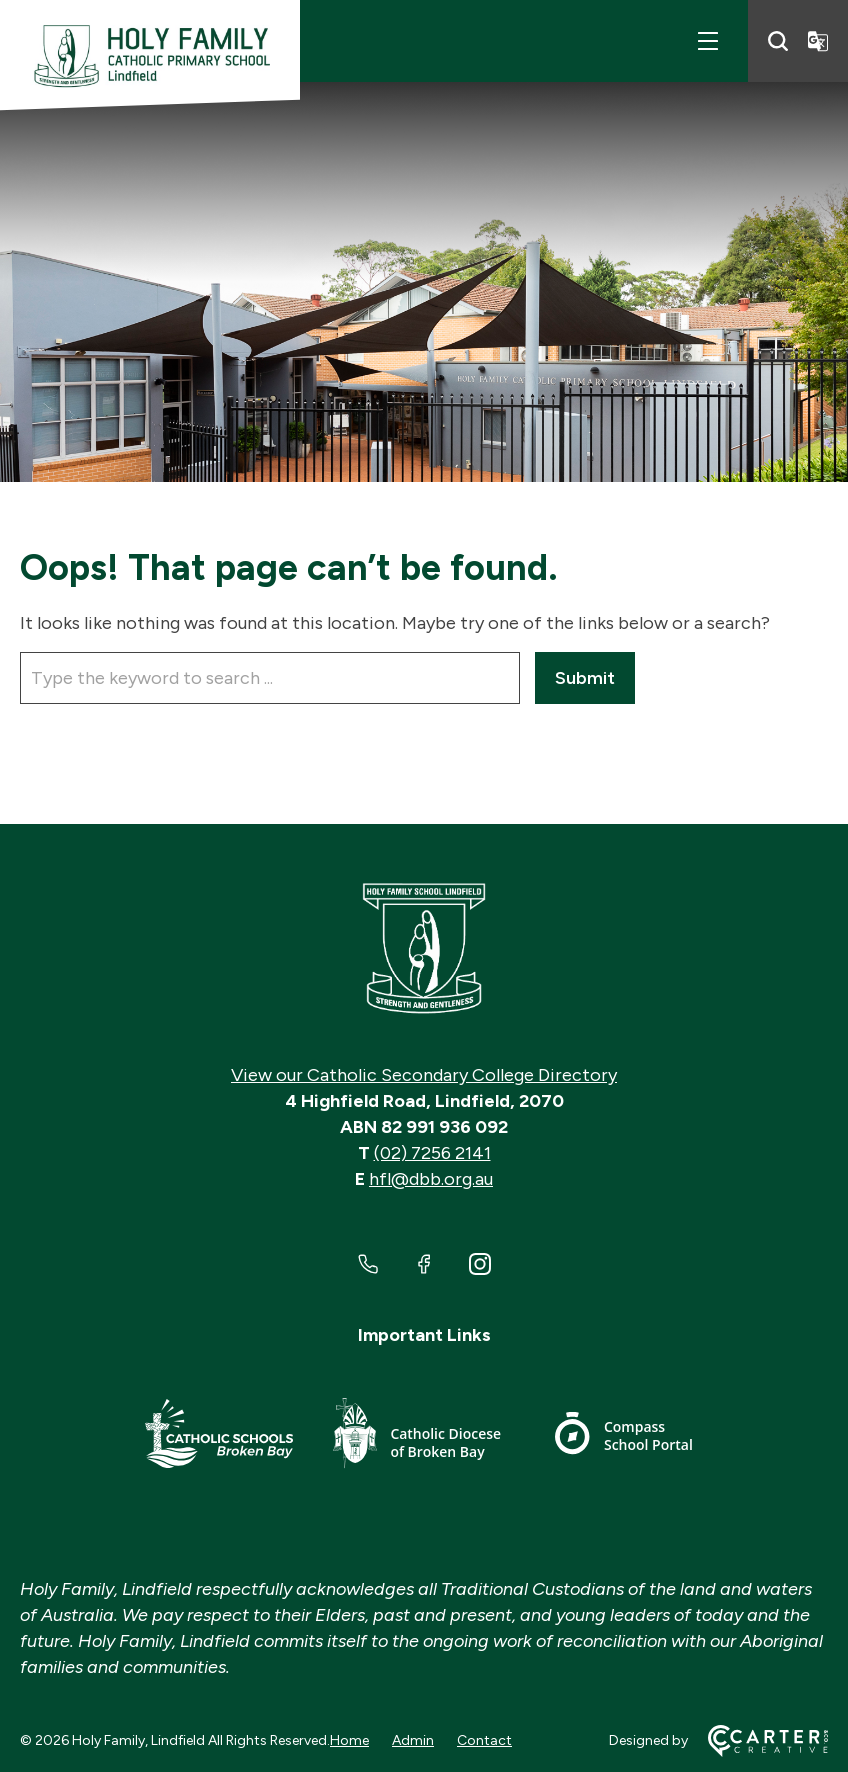 This screenshot has height=1772, width=848. I want to click on Home, so click(349, 1740).